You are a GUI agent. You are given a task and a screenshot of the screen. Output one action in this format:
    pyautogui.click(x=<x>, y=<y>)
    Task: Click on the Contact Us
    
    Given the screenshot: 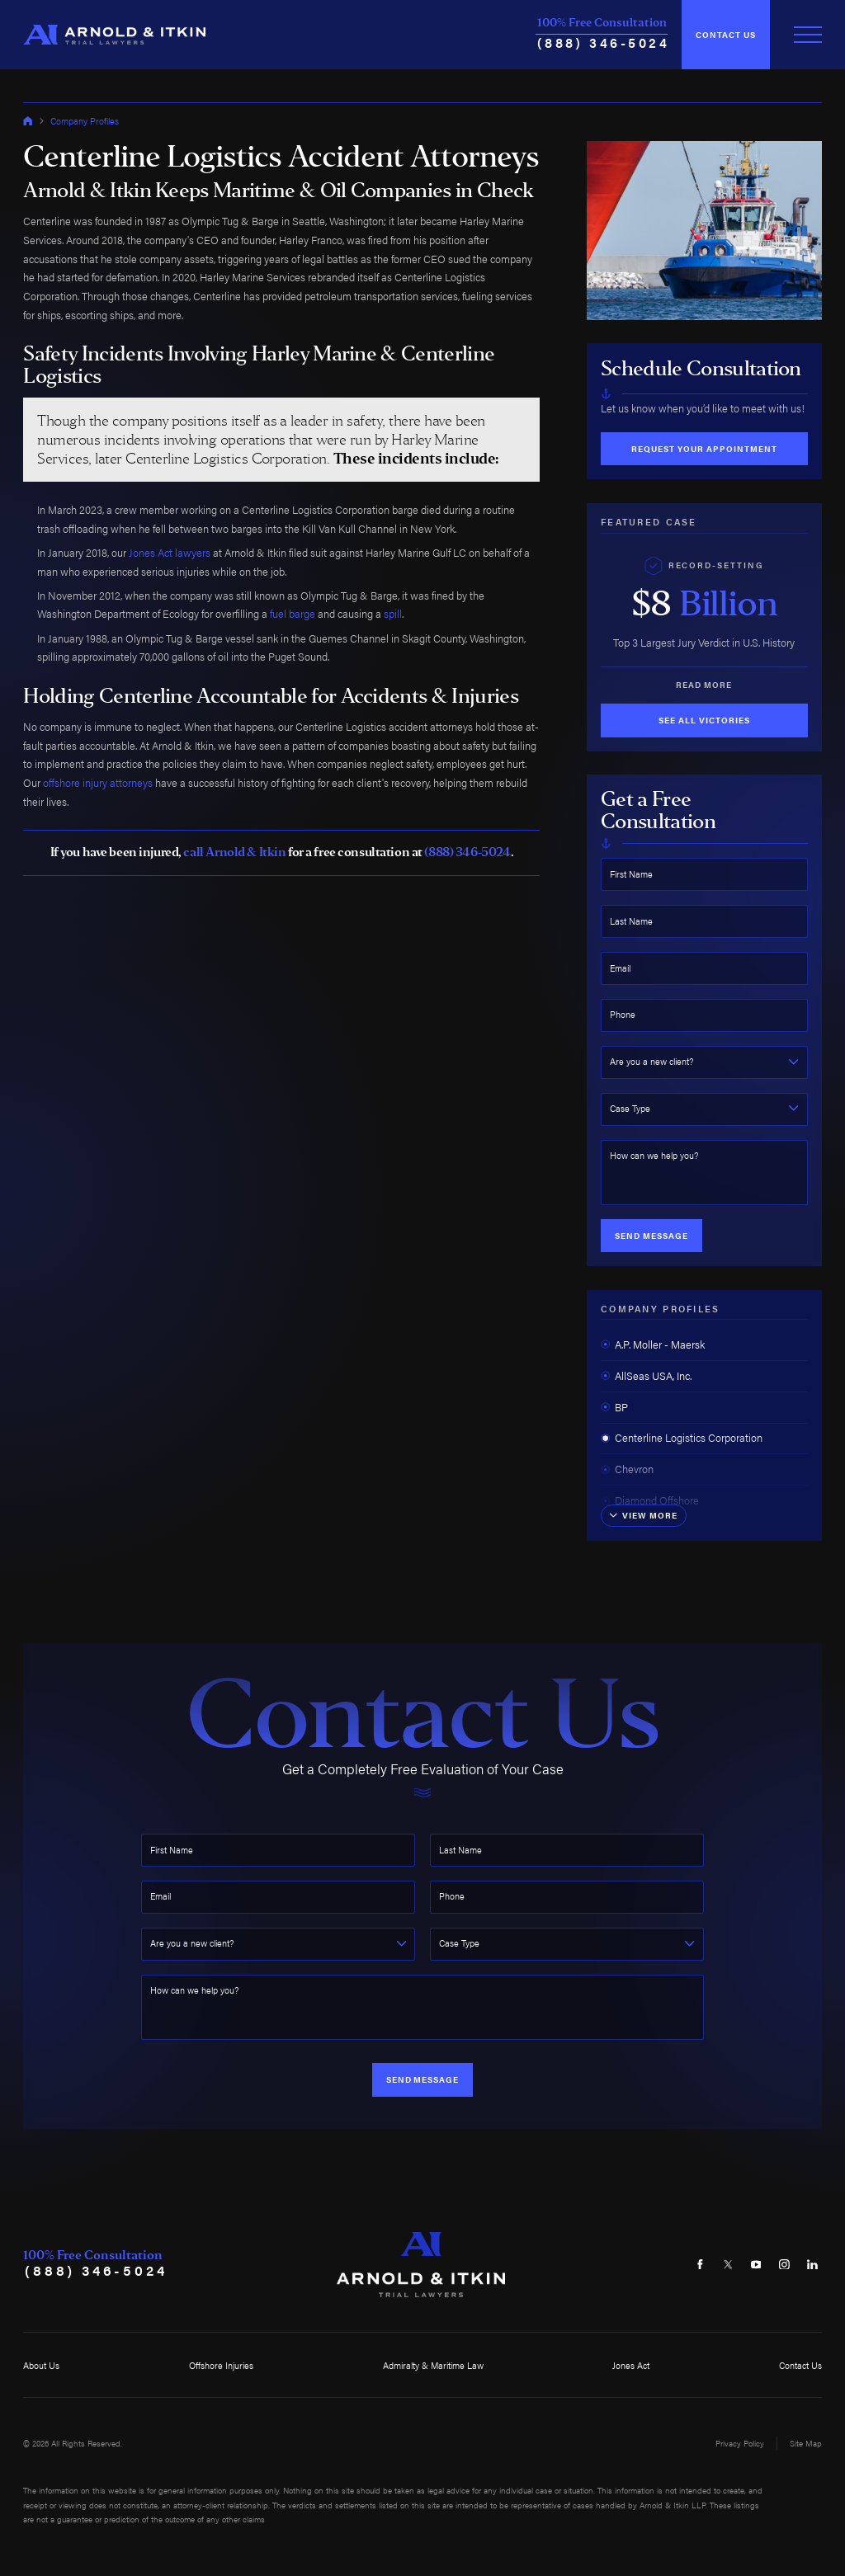 What is the action you would take?
    pyautogui.click(x=726, y=34)
    